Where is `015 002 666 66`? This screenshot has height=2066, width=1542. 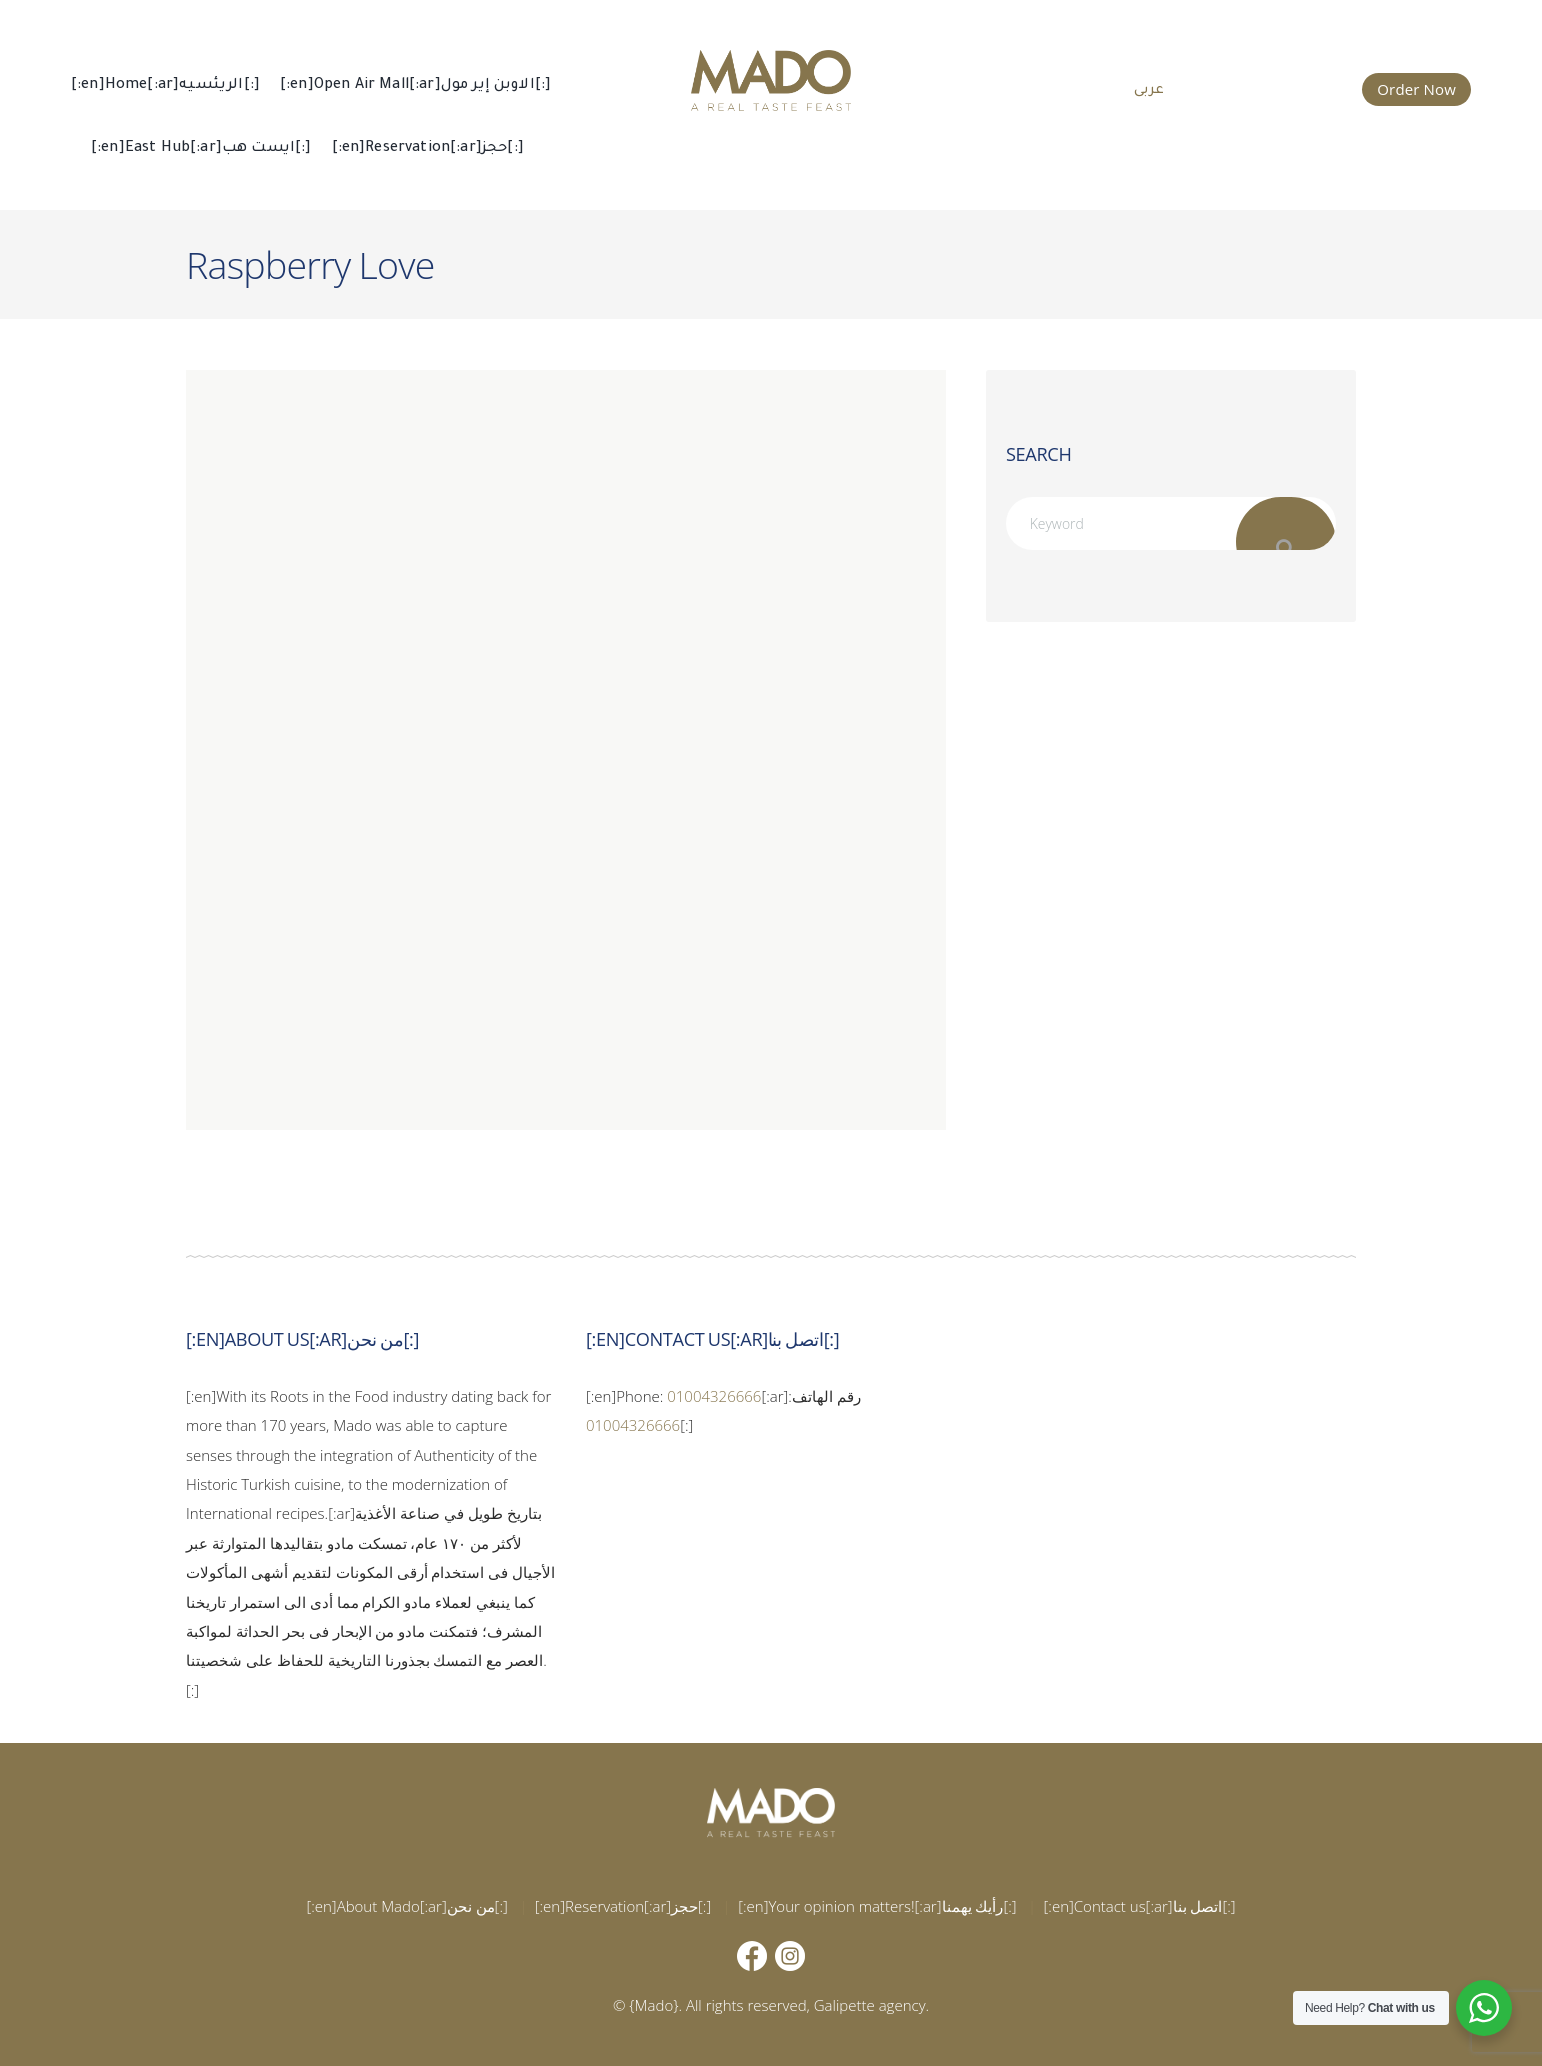
015 002 666 66 is located at coordinates (1278, 87).